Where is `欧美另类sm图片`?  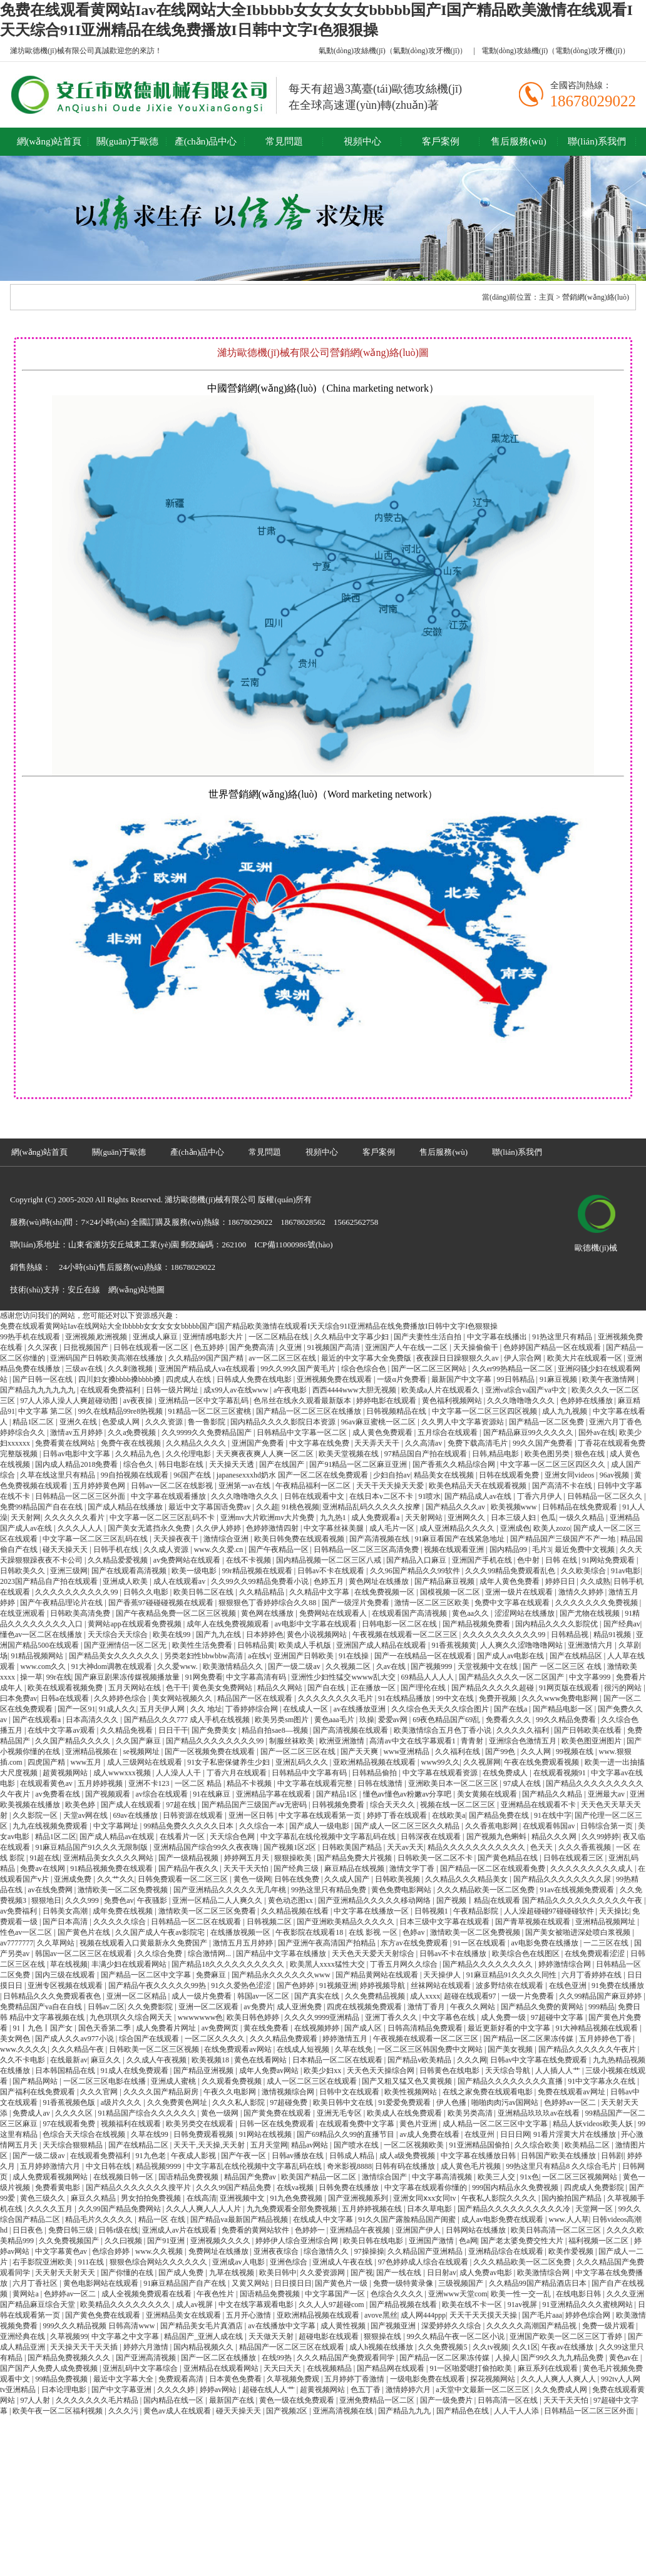
欧美另类sm图片 is located at coordinates (282, 1719).